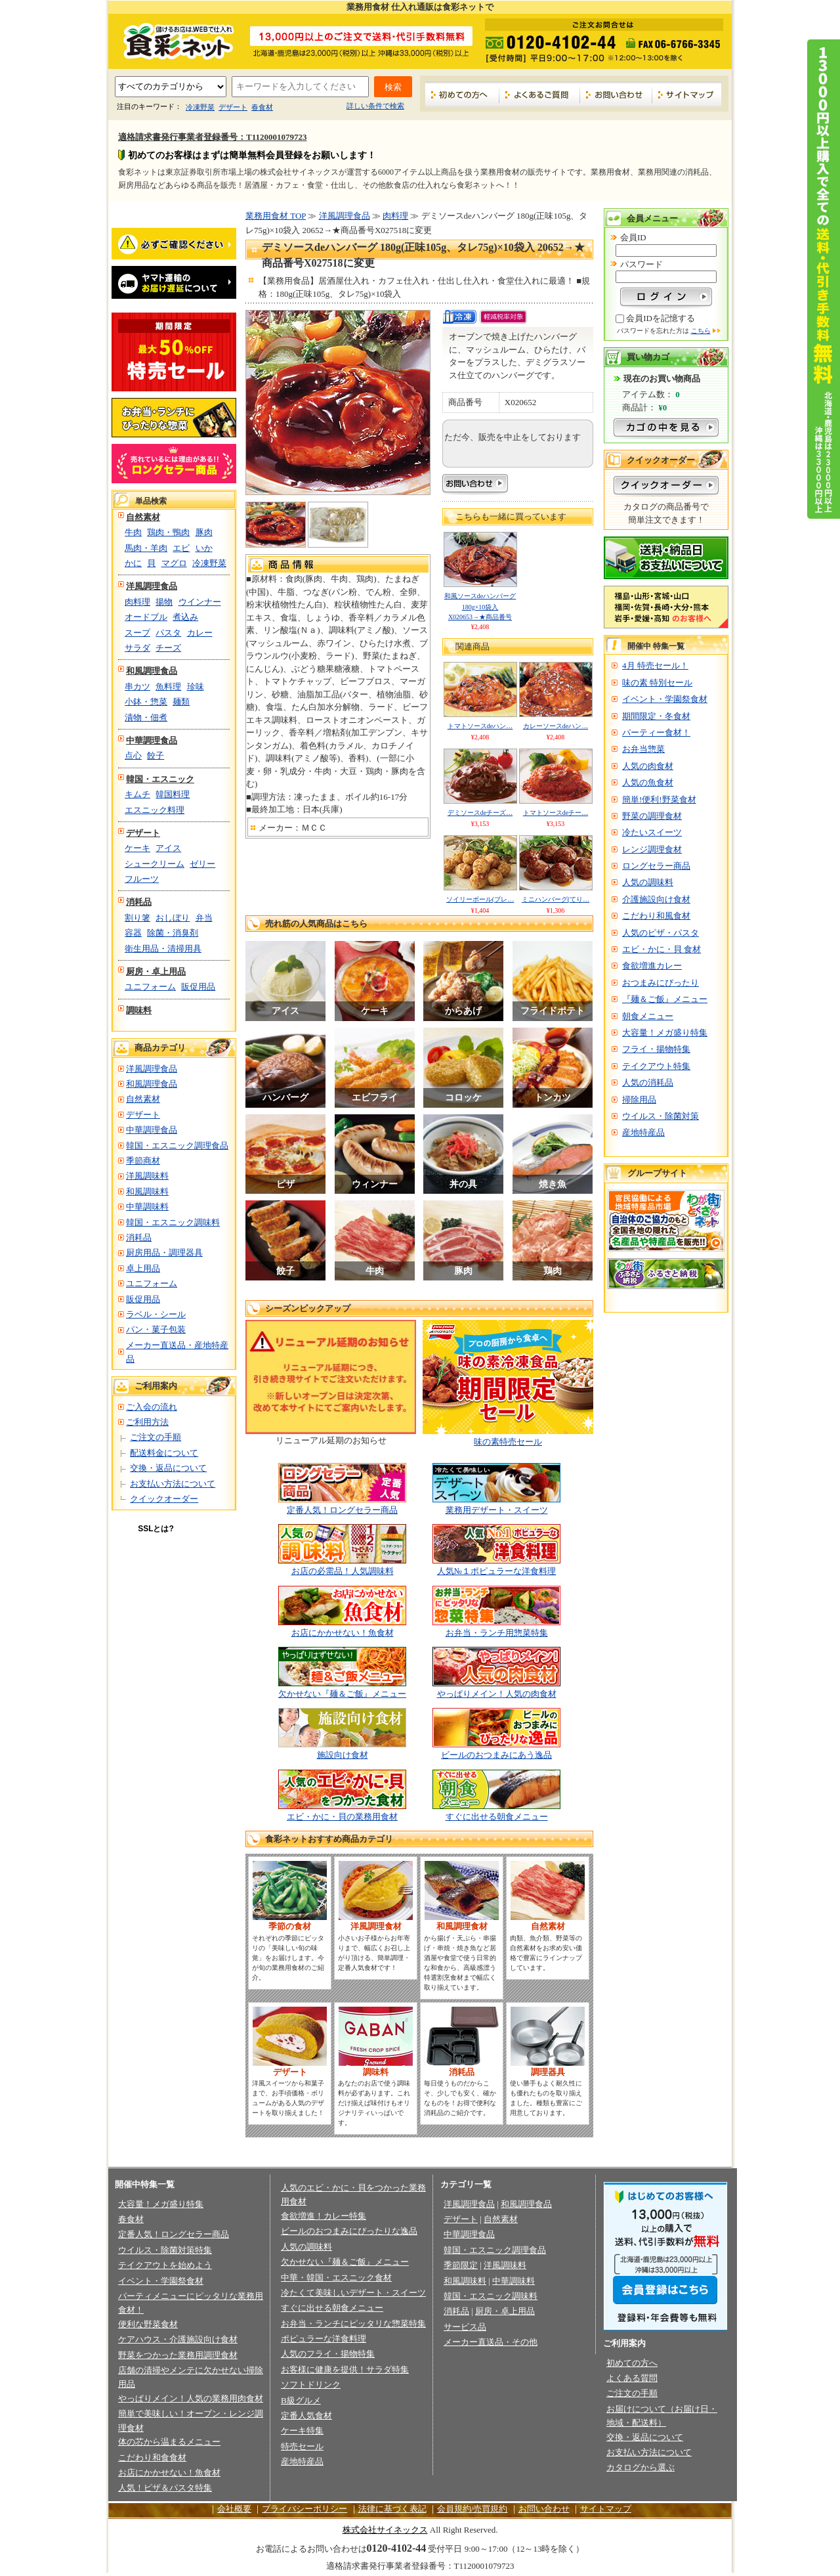 The image size is (840, 2576). Describe the element at coordinates (185, 617) in the screenshot. I see `煮込み` at that location.